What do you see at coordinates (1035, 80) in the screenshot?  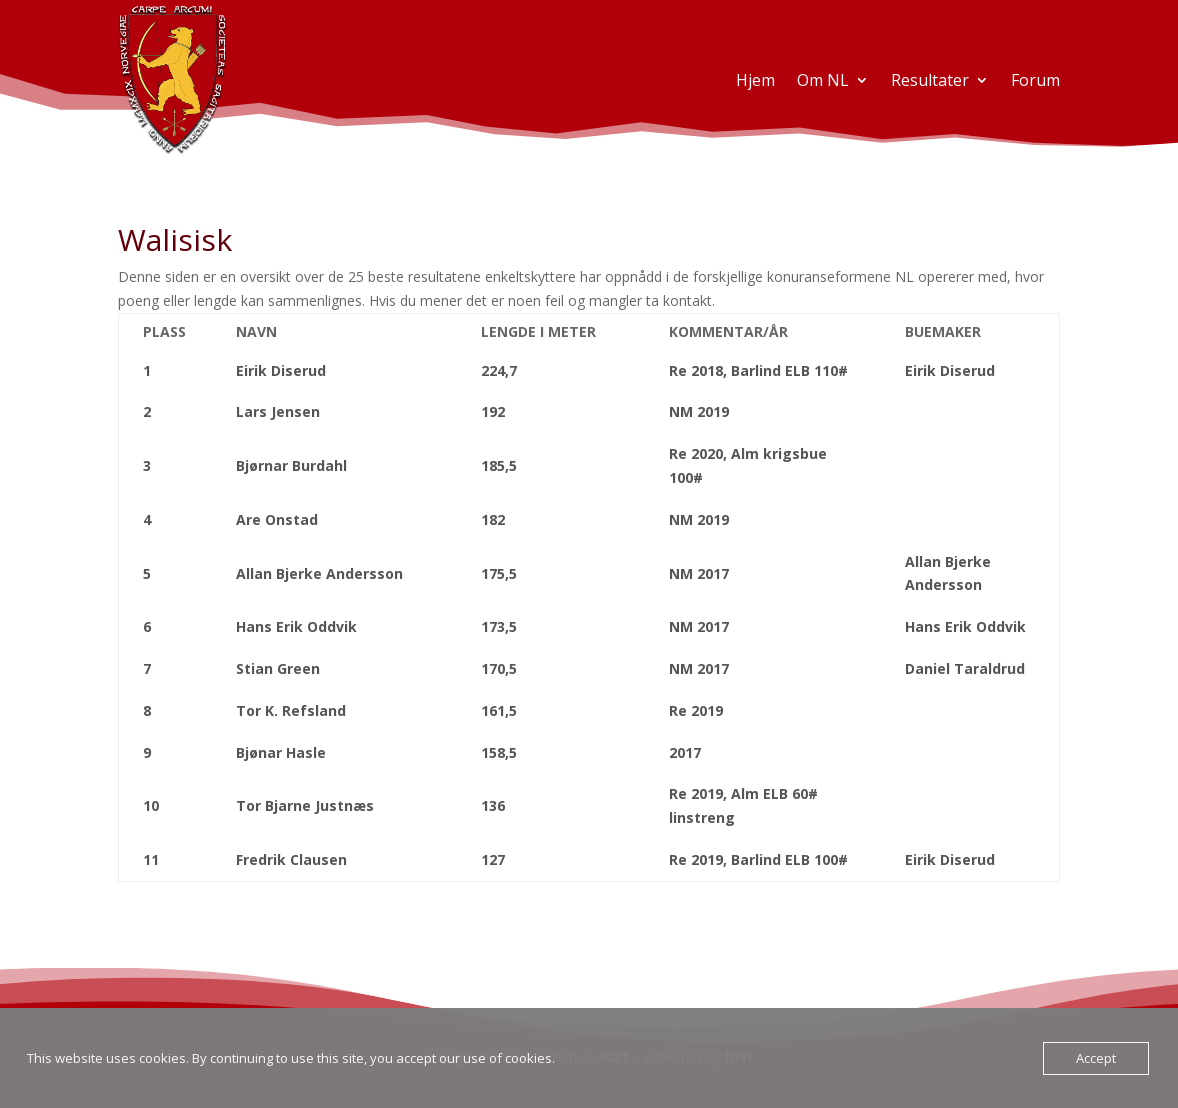 I see `Forum` at bounding box center [1035, 80].